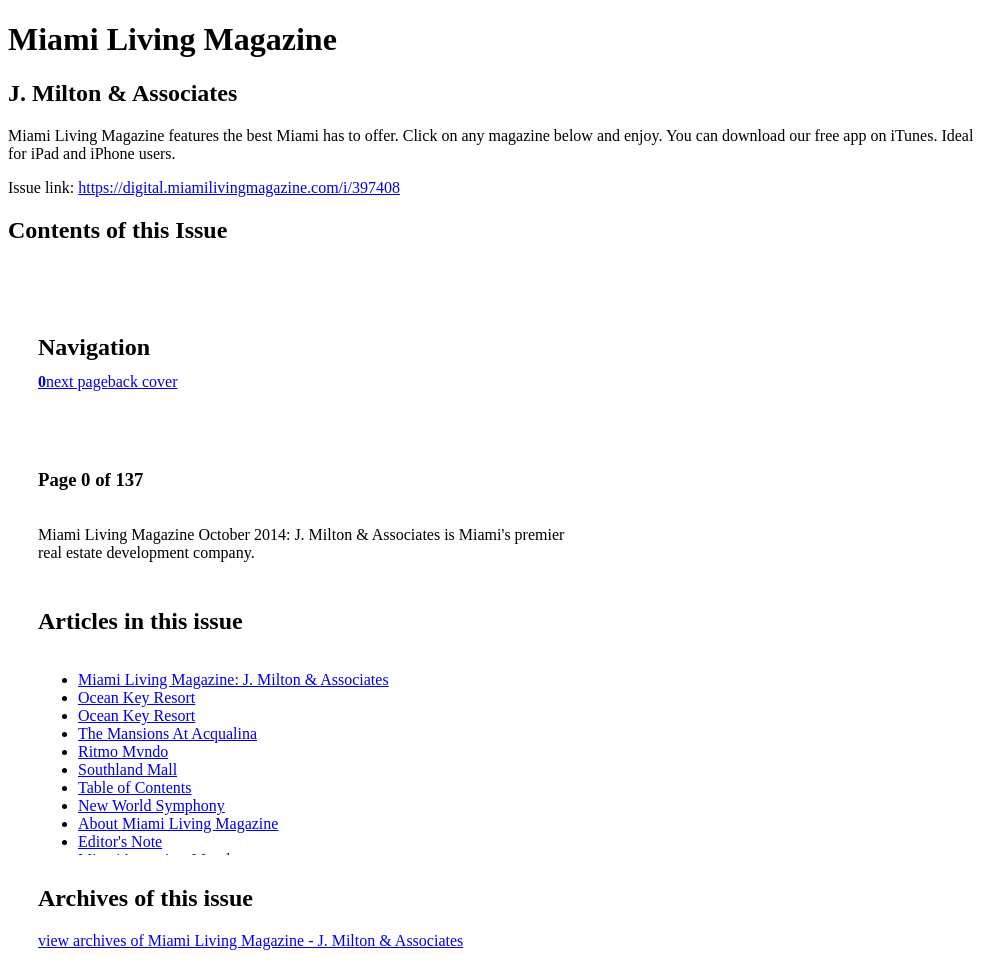 The image size is (998, 980). What do you see at coordinates (167, 733) in the screenshot?
I see `The Mansions At Acqualina` at bounding box center [167, 733].